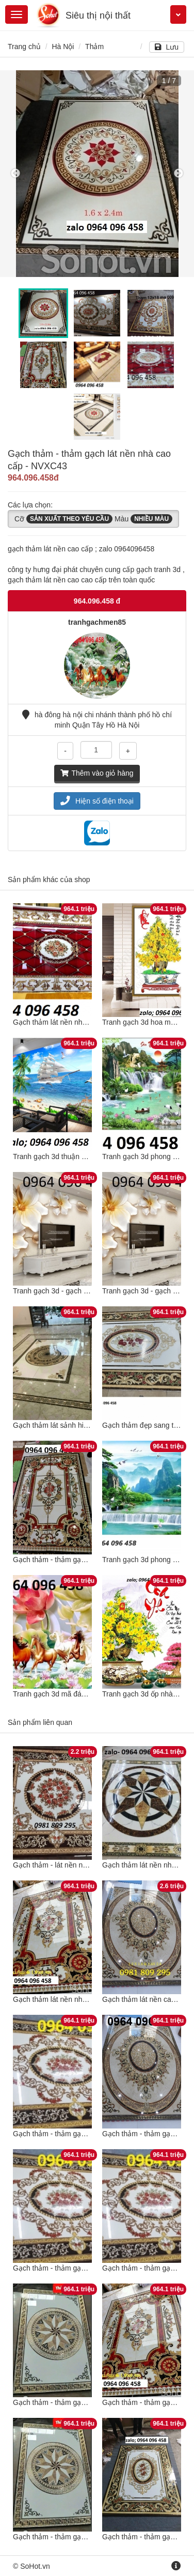  I want to click on Thảm, so click(94, 46).